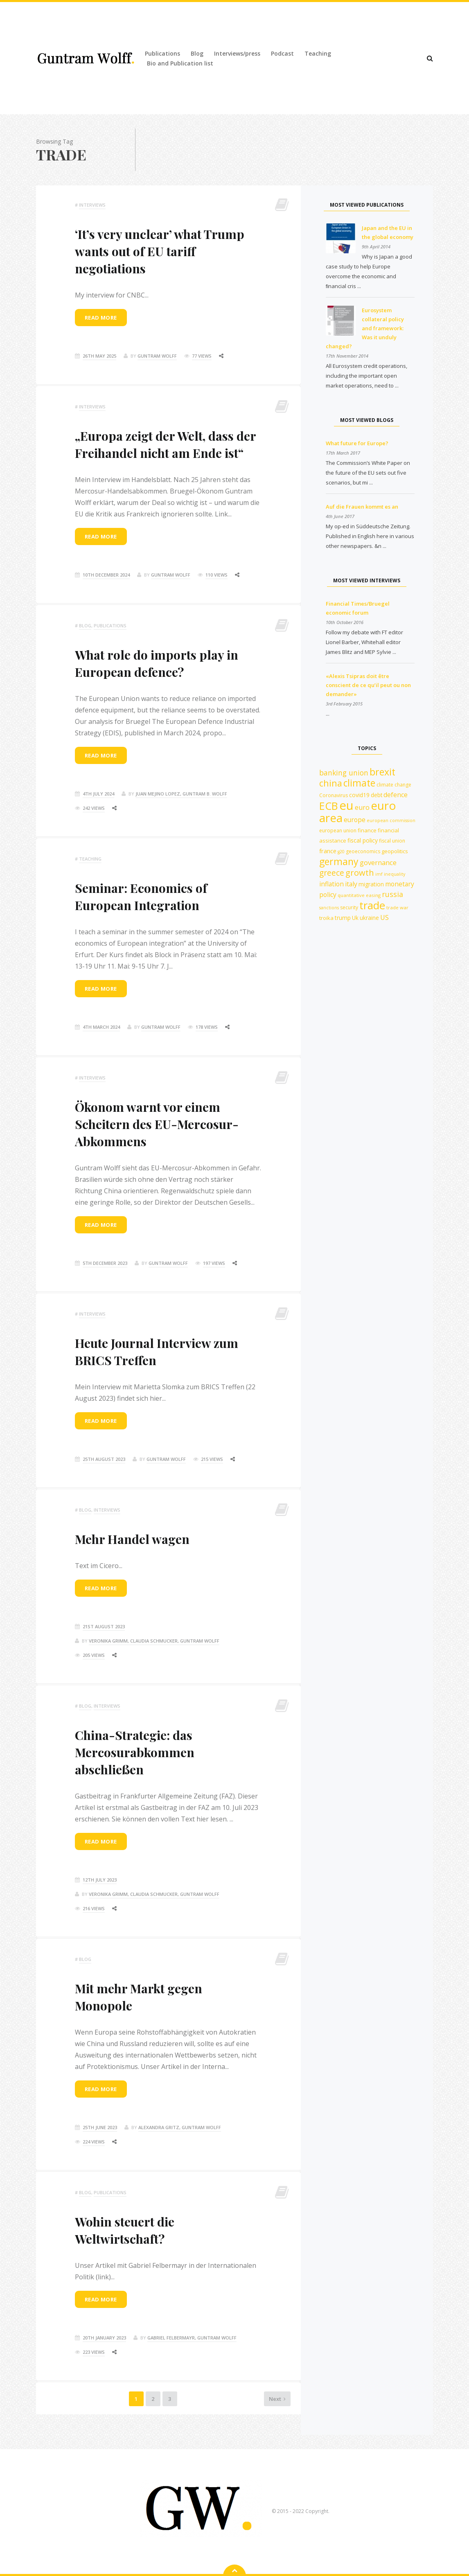 The width and height of the screenshot is (469, 2576). I want to click on brexit [brexit (42 items)], so click(382, 771).